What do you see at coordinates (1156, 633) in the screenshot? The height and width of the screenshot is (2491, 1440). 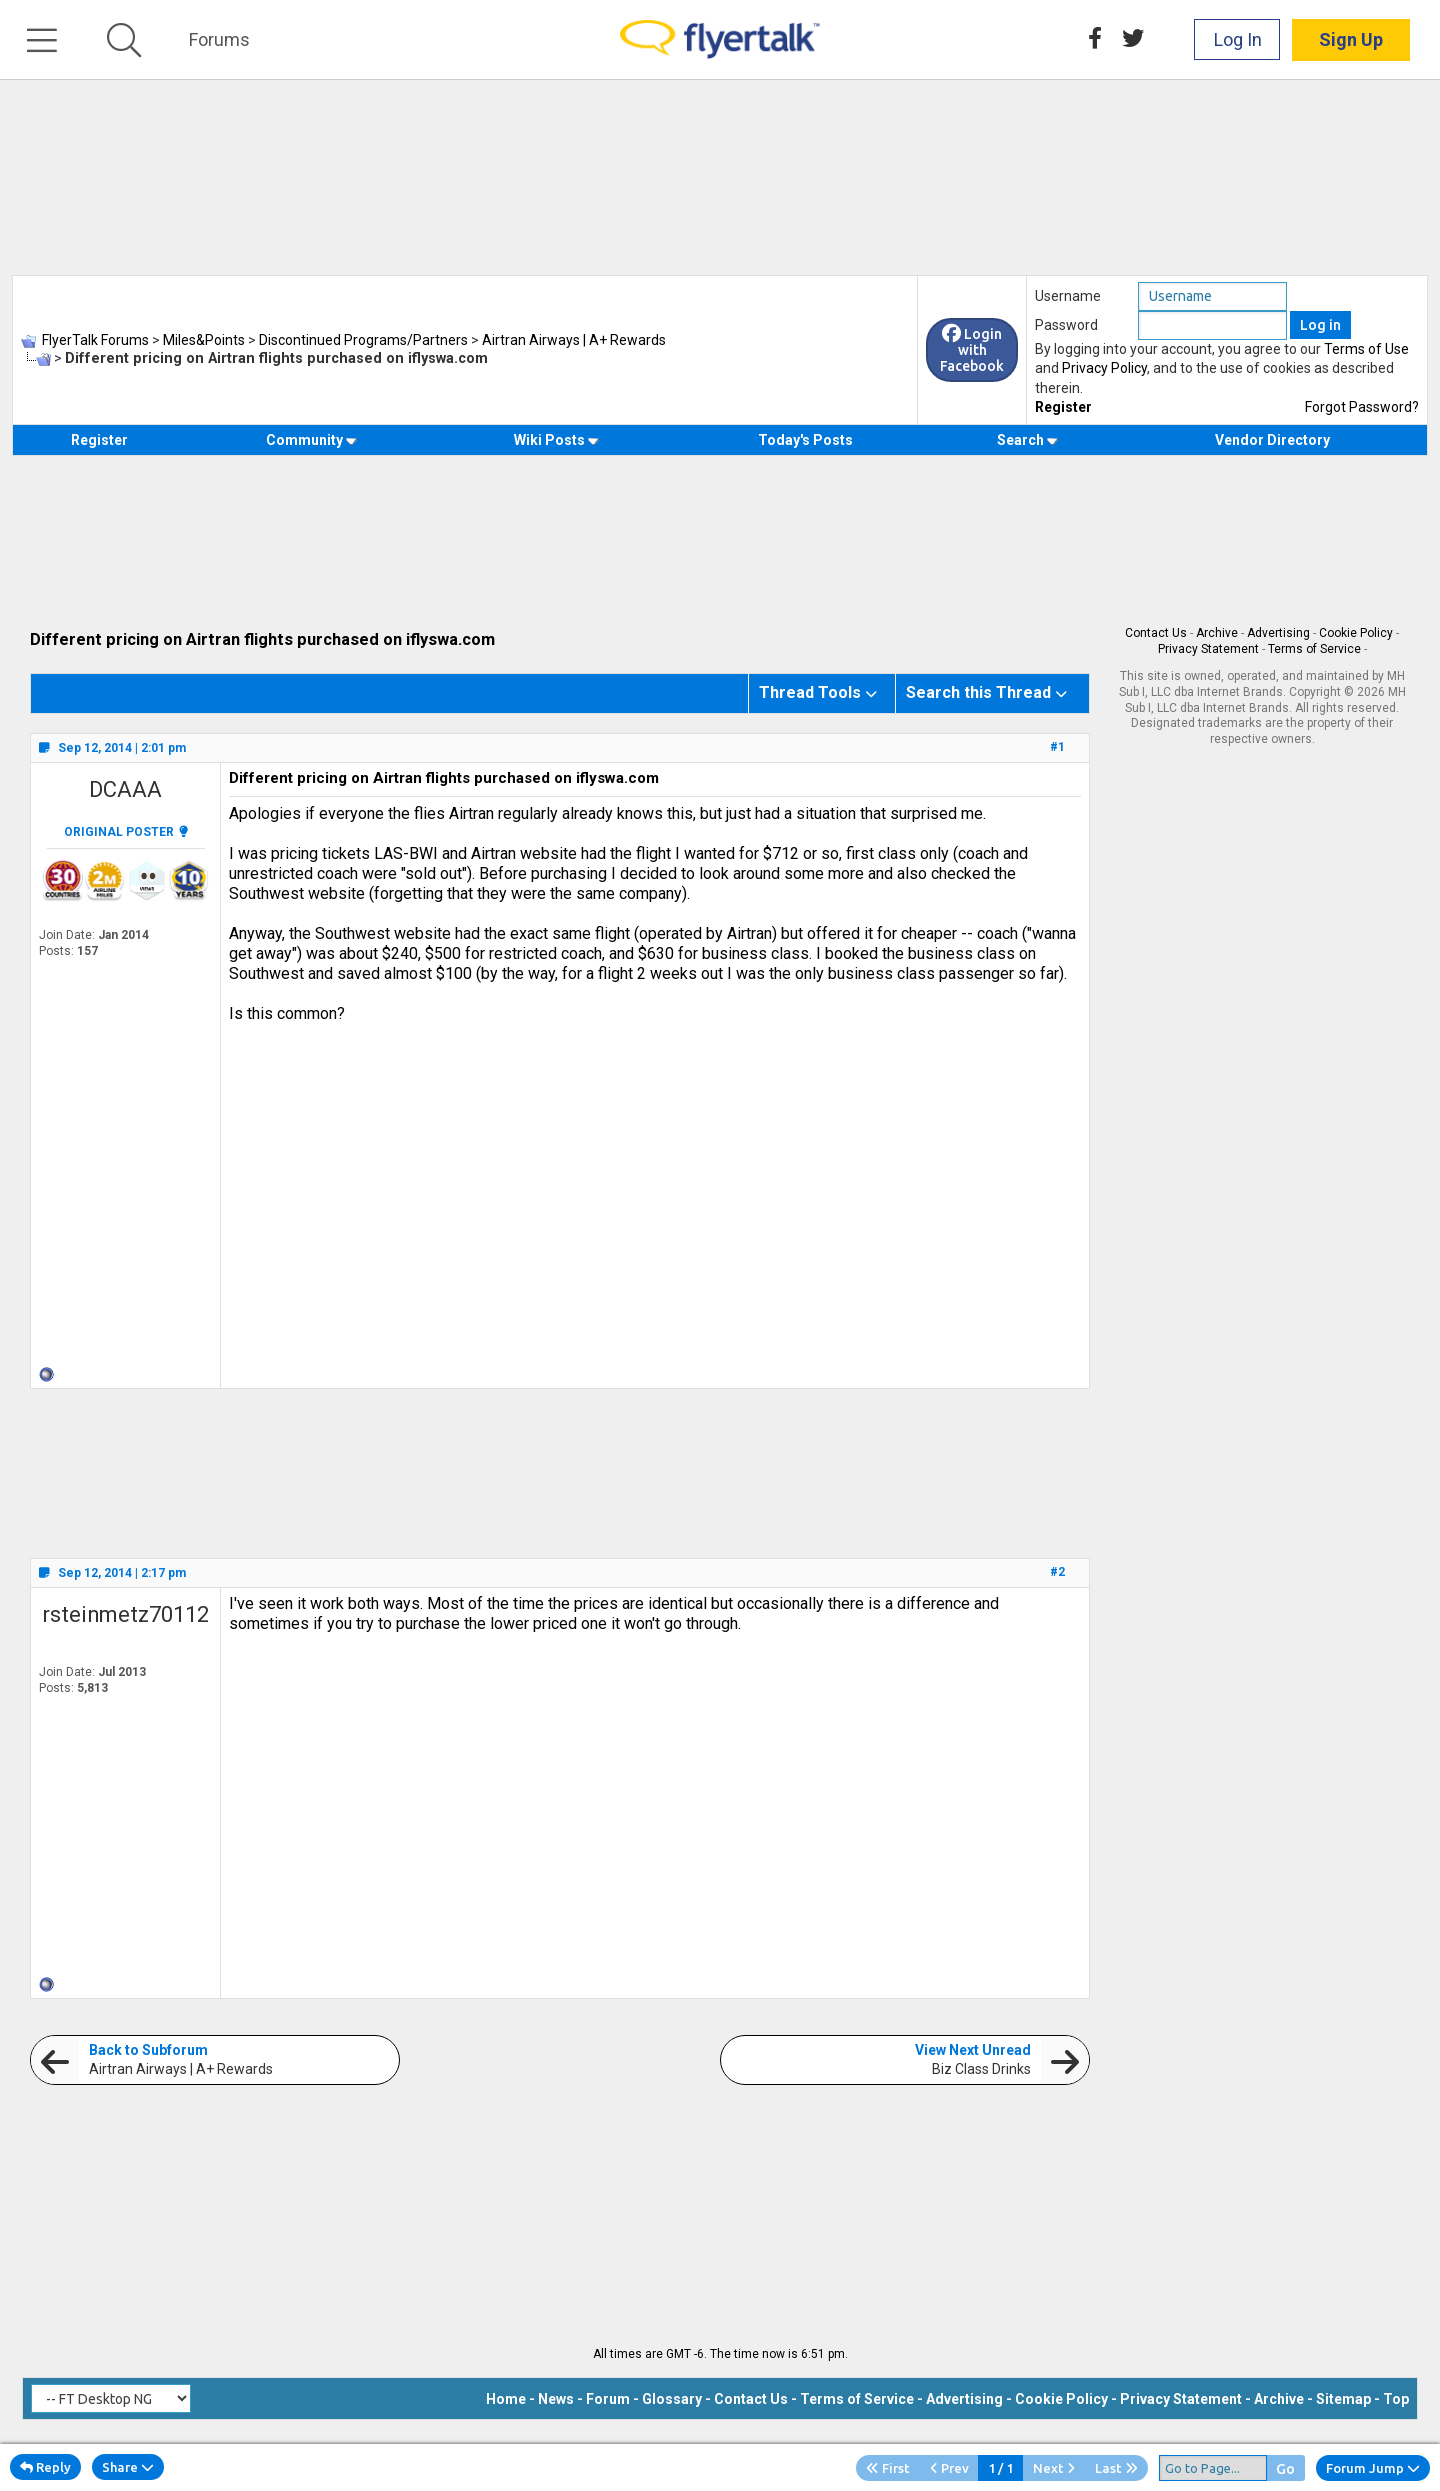 I see `Contact Us` at bounding box center [1156, 633].